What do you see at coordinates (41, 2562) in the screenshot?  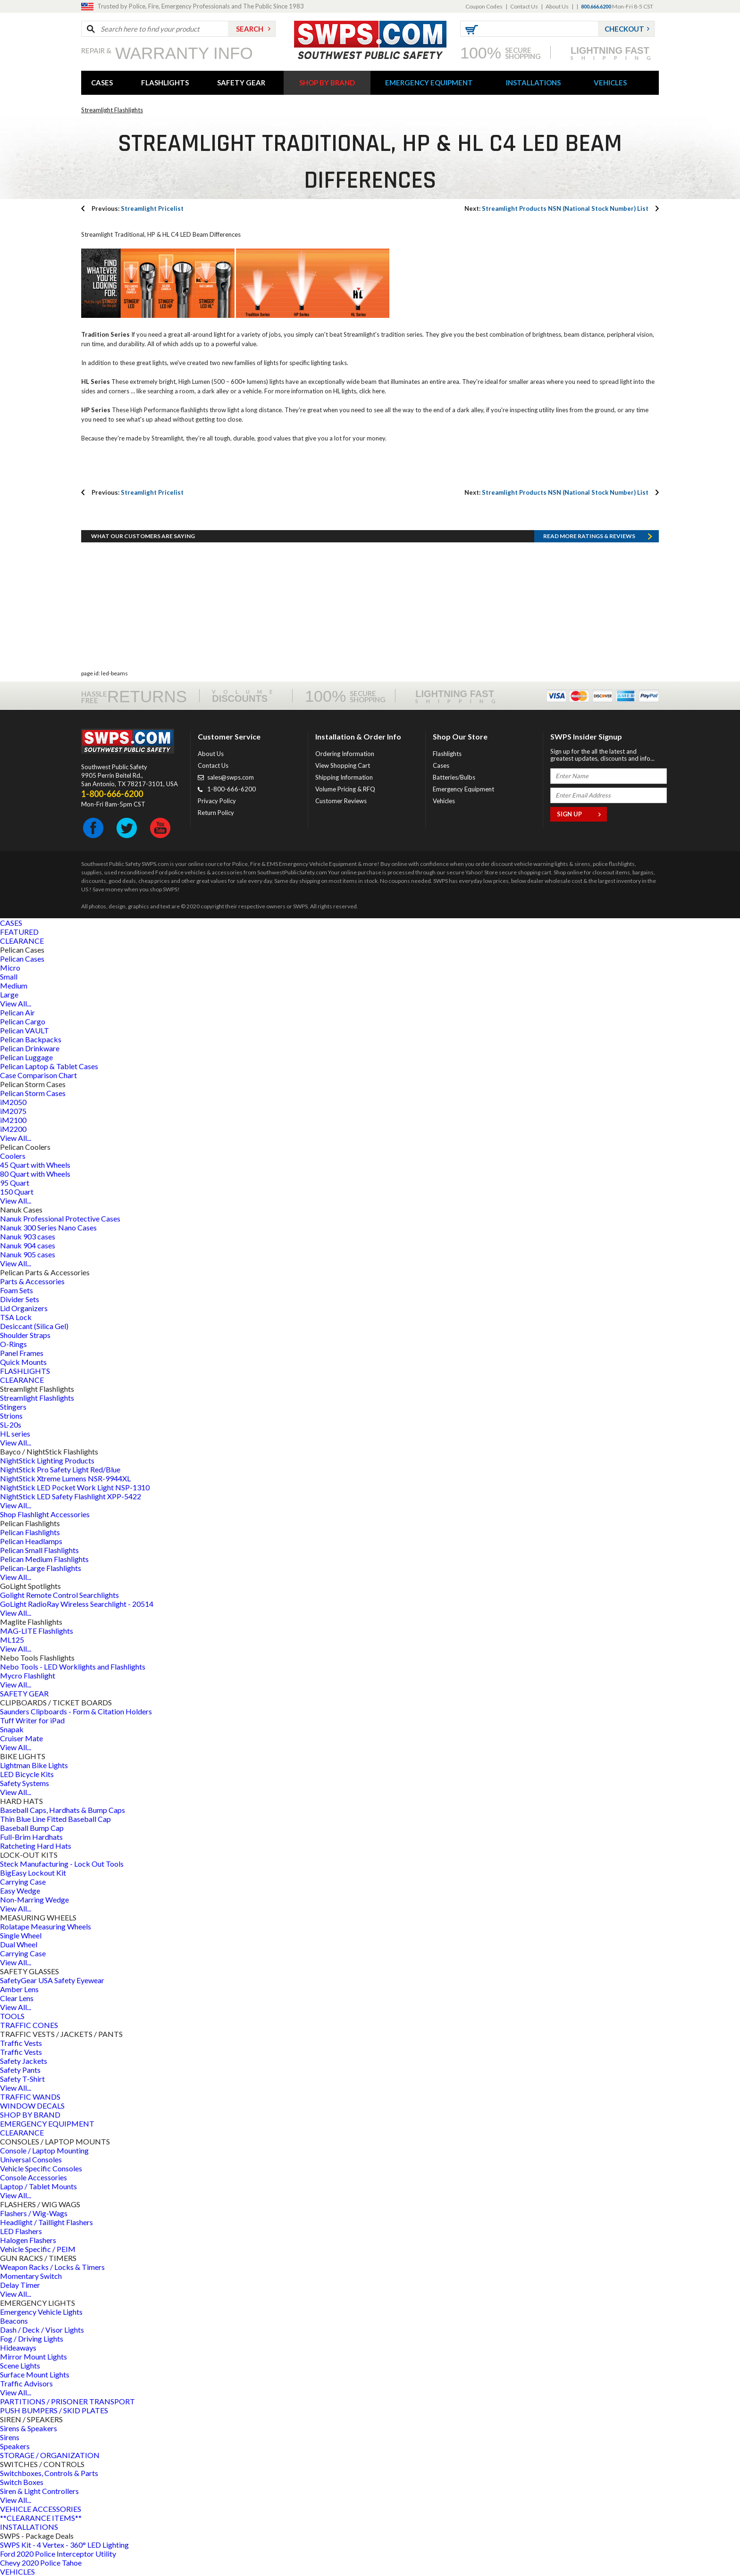 I see `Chevy 2020 Police Tahoe` at bounding box center [41, 2562].